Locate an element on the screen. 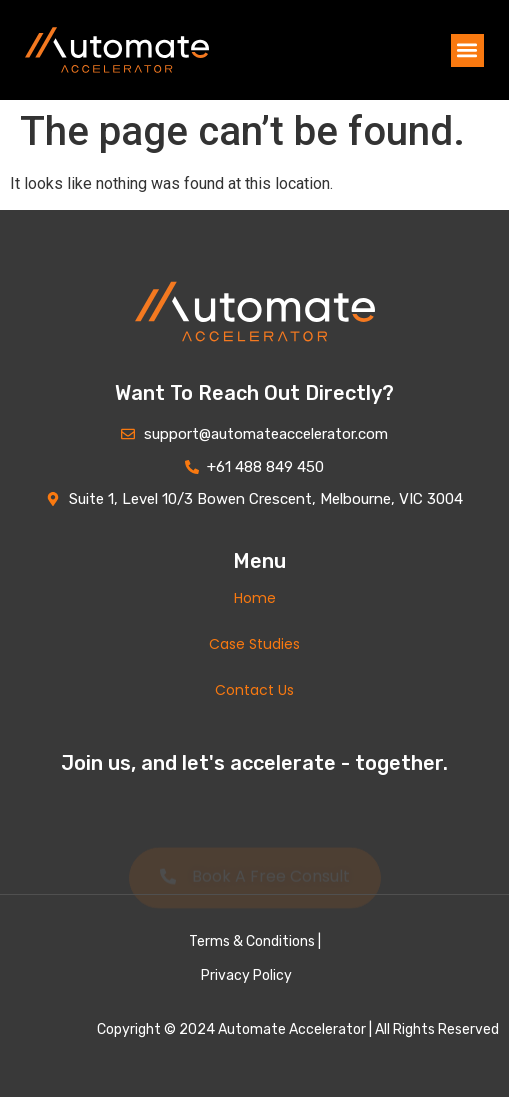 This screenshot has width=509, height=1097. Contact Us is located at coordinates (254, 690).